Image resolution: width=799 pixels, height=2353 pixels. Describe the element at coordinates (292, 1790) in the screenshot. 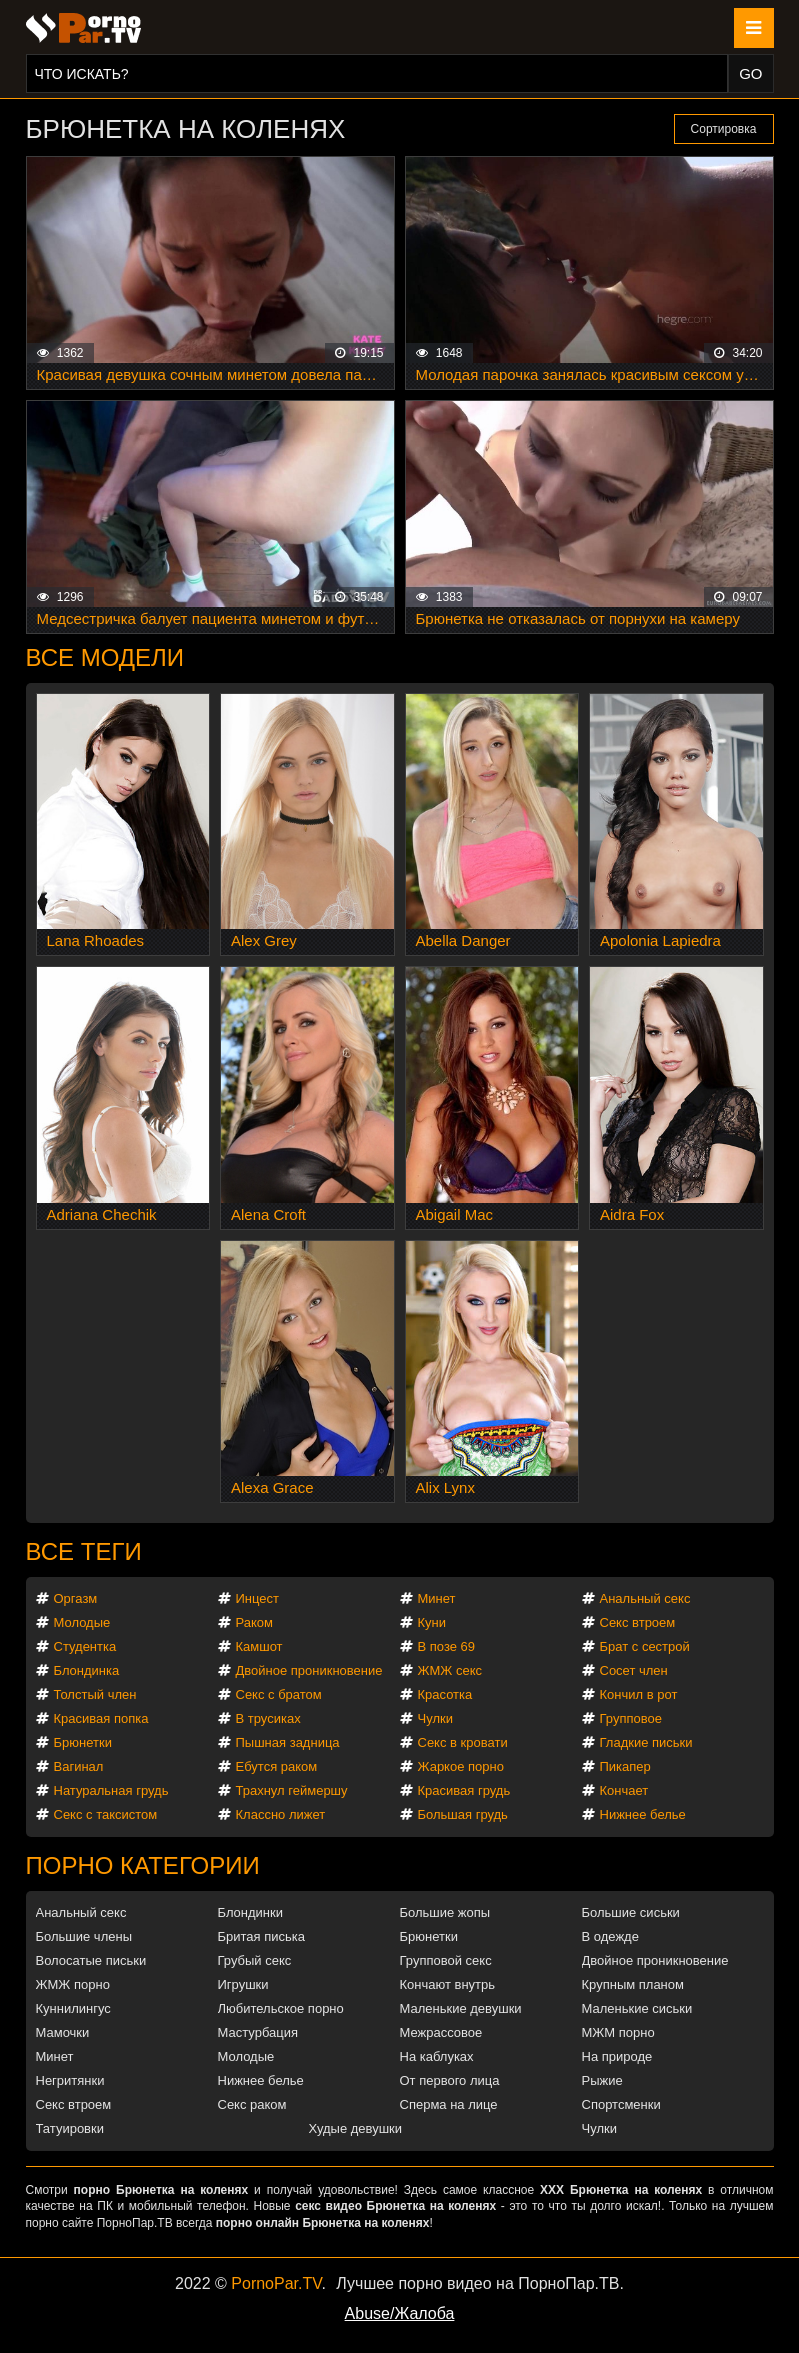

I see `Трахнул геймершу` at that location.